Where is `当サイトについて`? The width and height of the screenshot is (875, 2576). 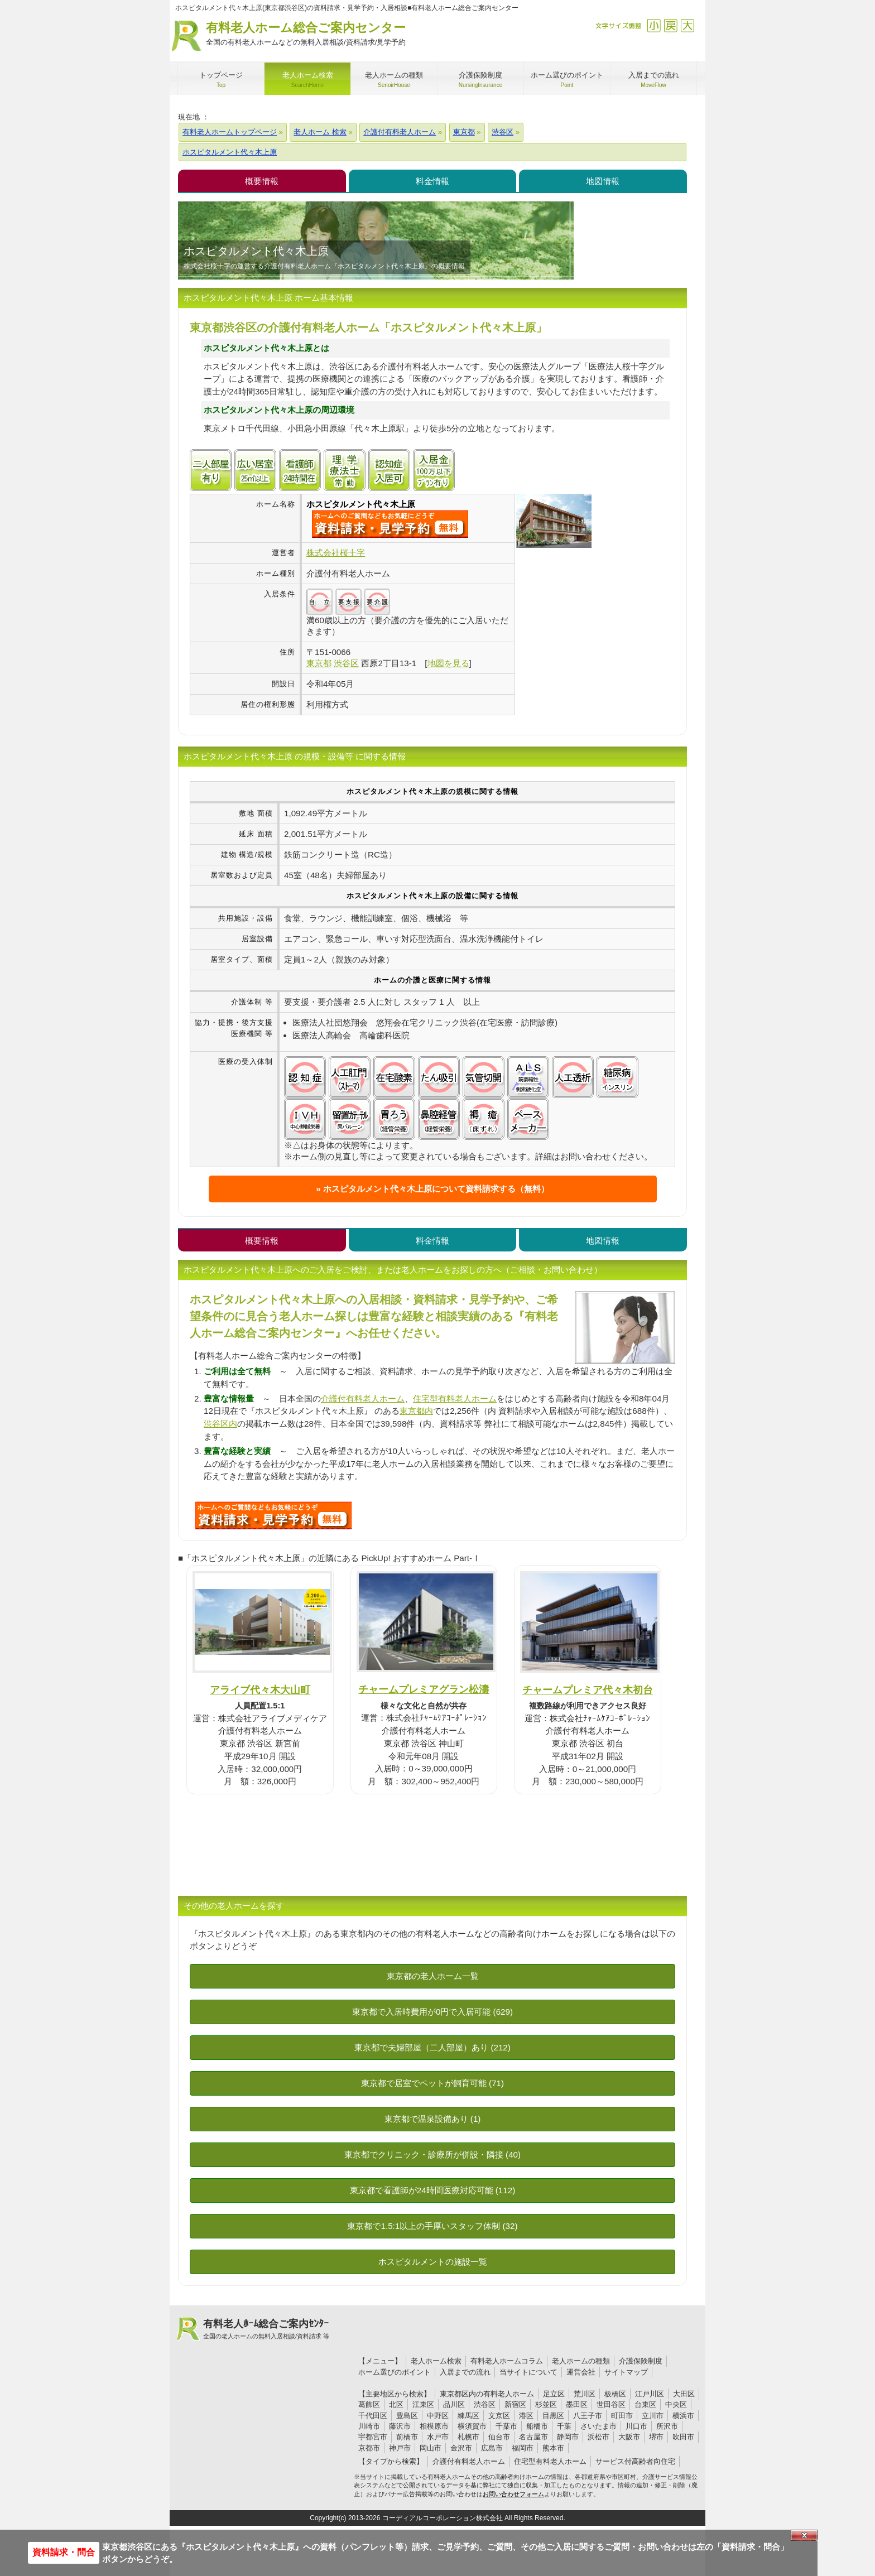 当サイトについて is located at coordinates (528, 2372).